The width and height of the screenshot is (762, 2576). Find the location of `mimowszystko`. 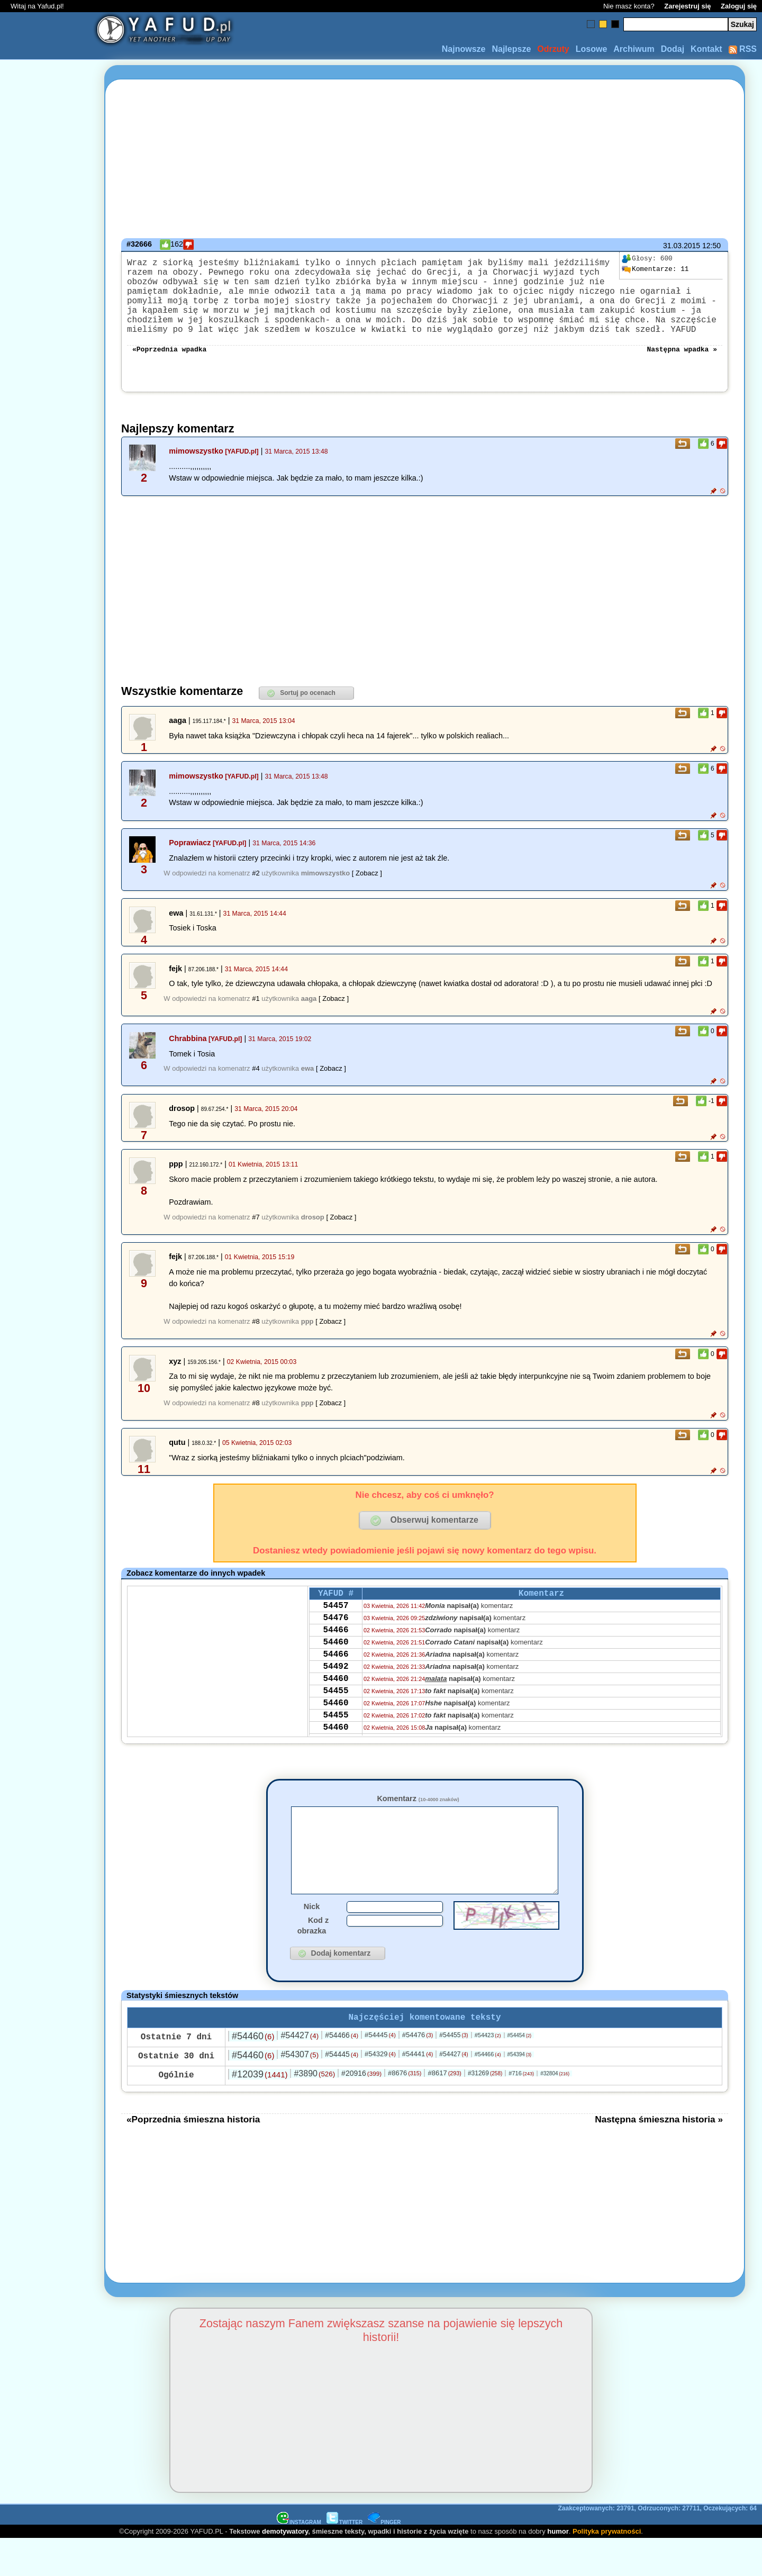

mimowszystko is located at coordinates (196, 470).